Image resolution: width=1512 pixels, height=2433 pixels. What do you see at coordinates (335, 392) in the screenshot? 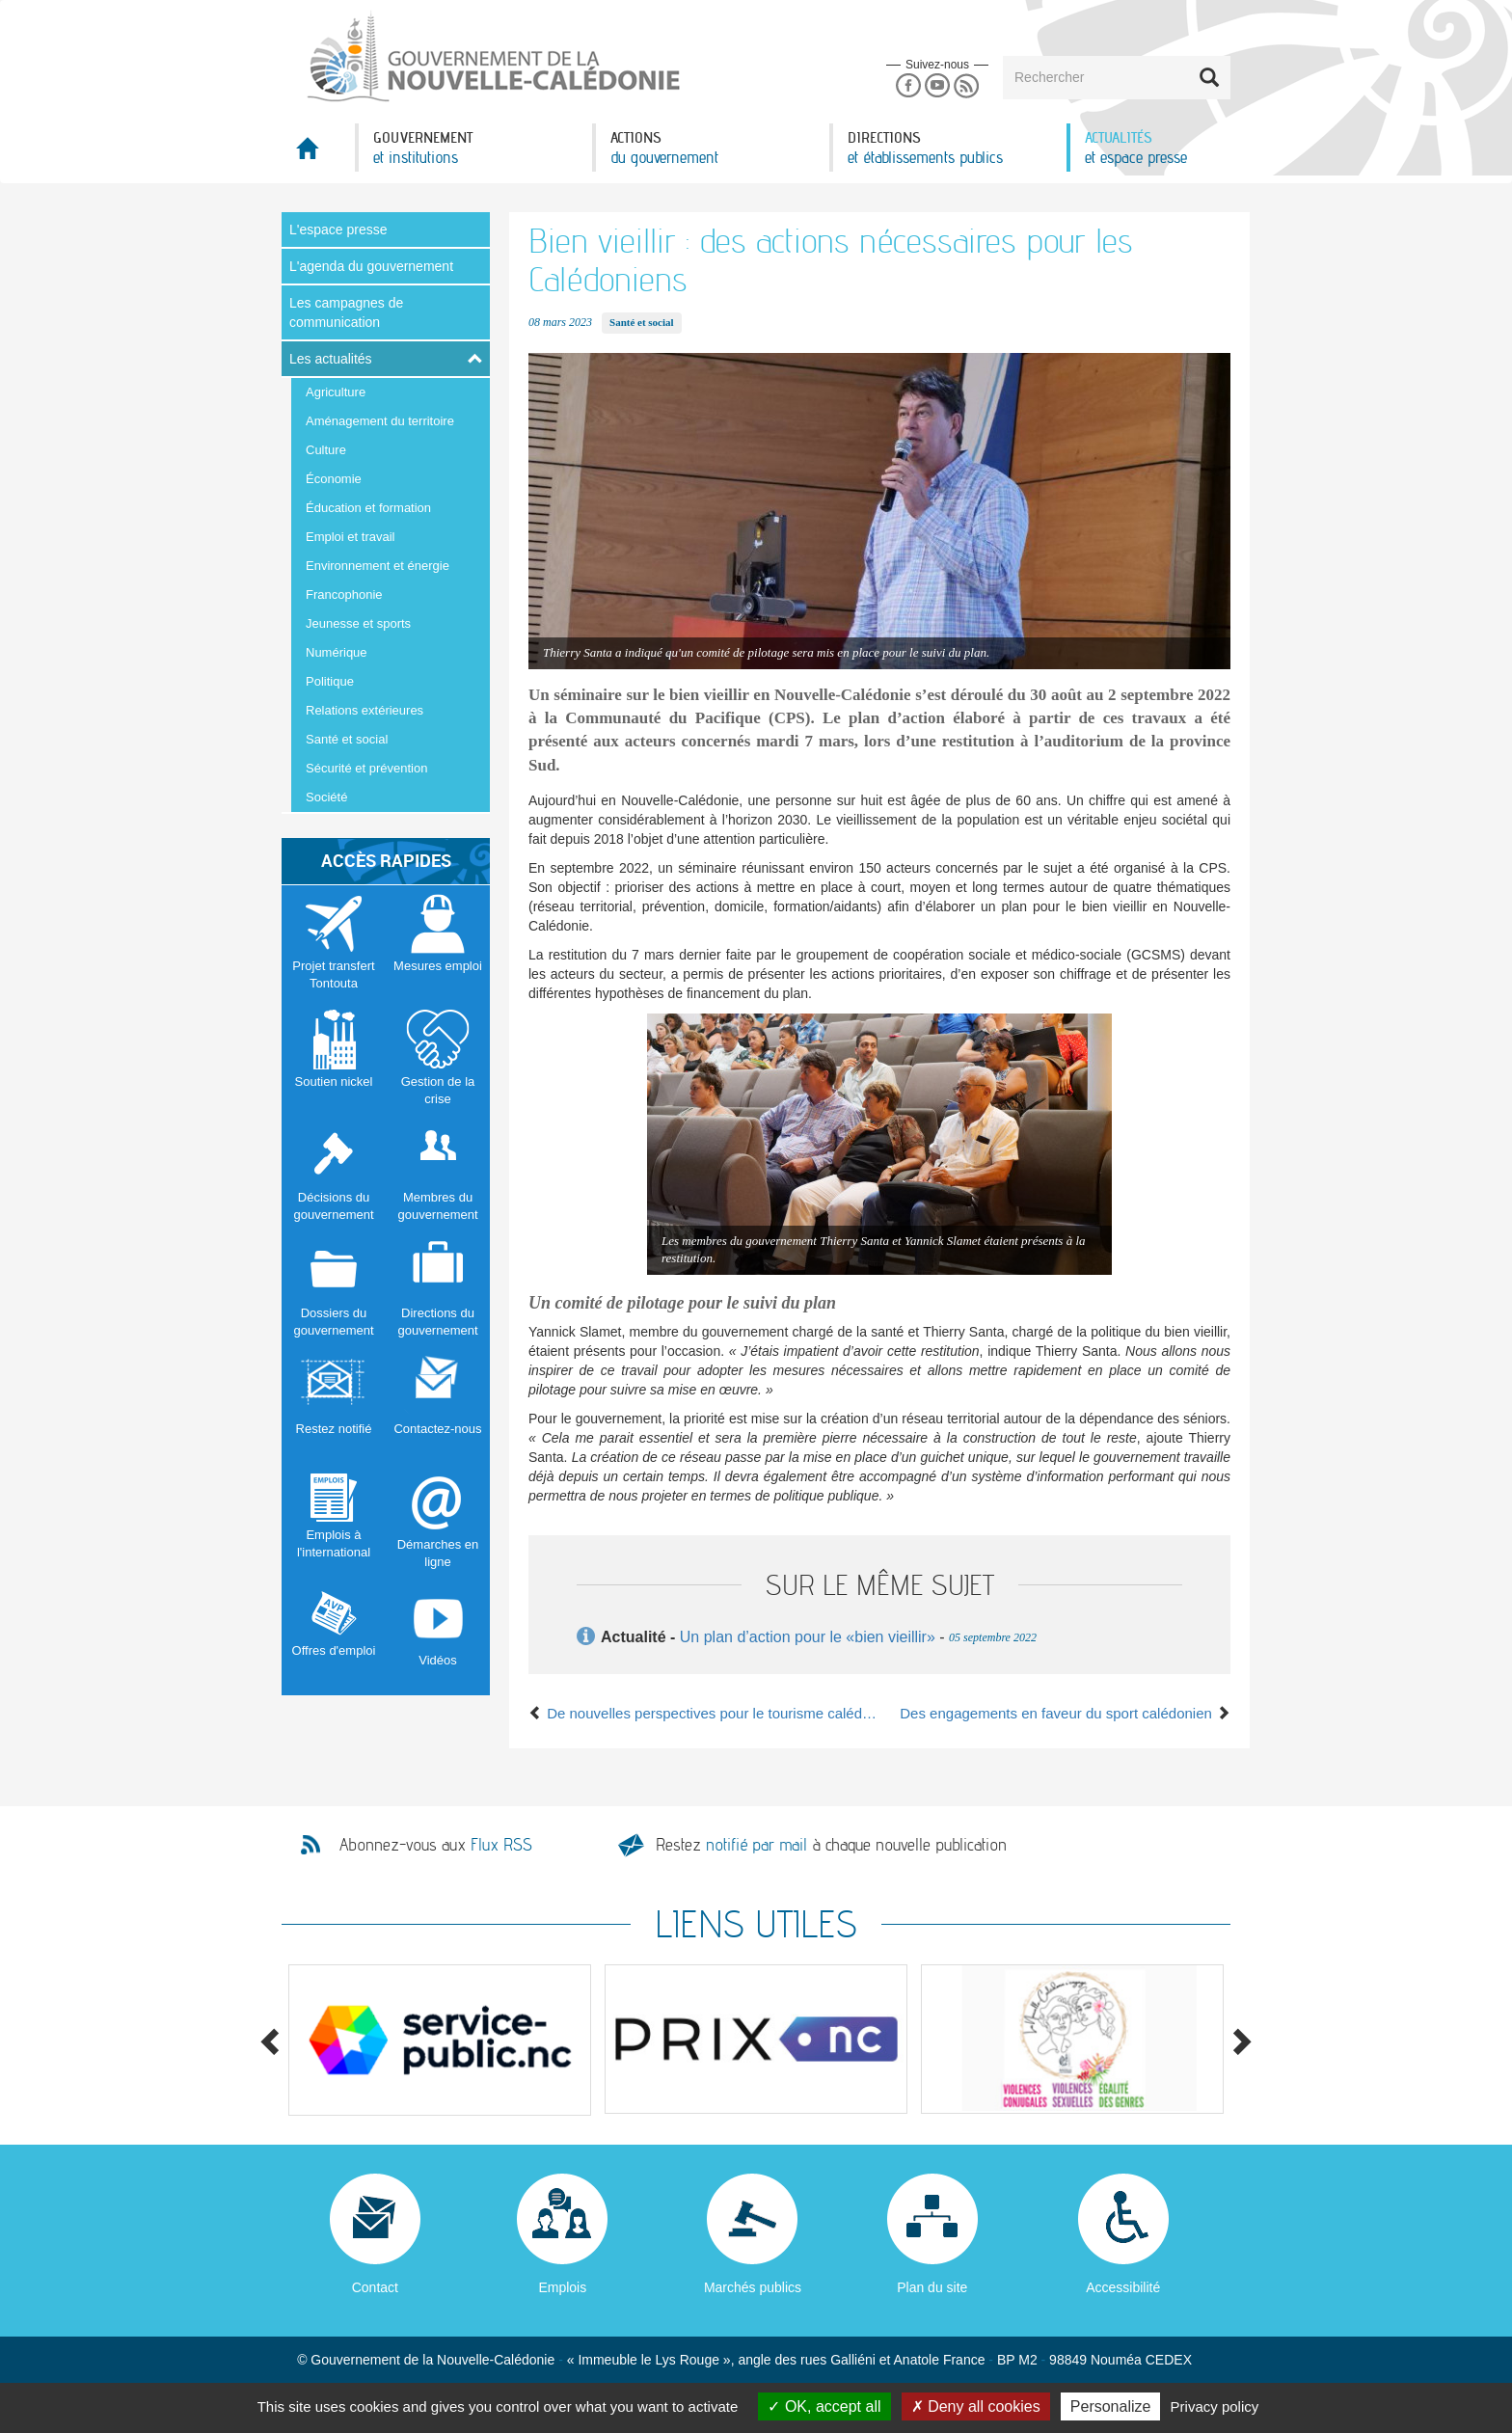
I see `Agriculture` at bounding box center [335, 392].